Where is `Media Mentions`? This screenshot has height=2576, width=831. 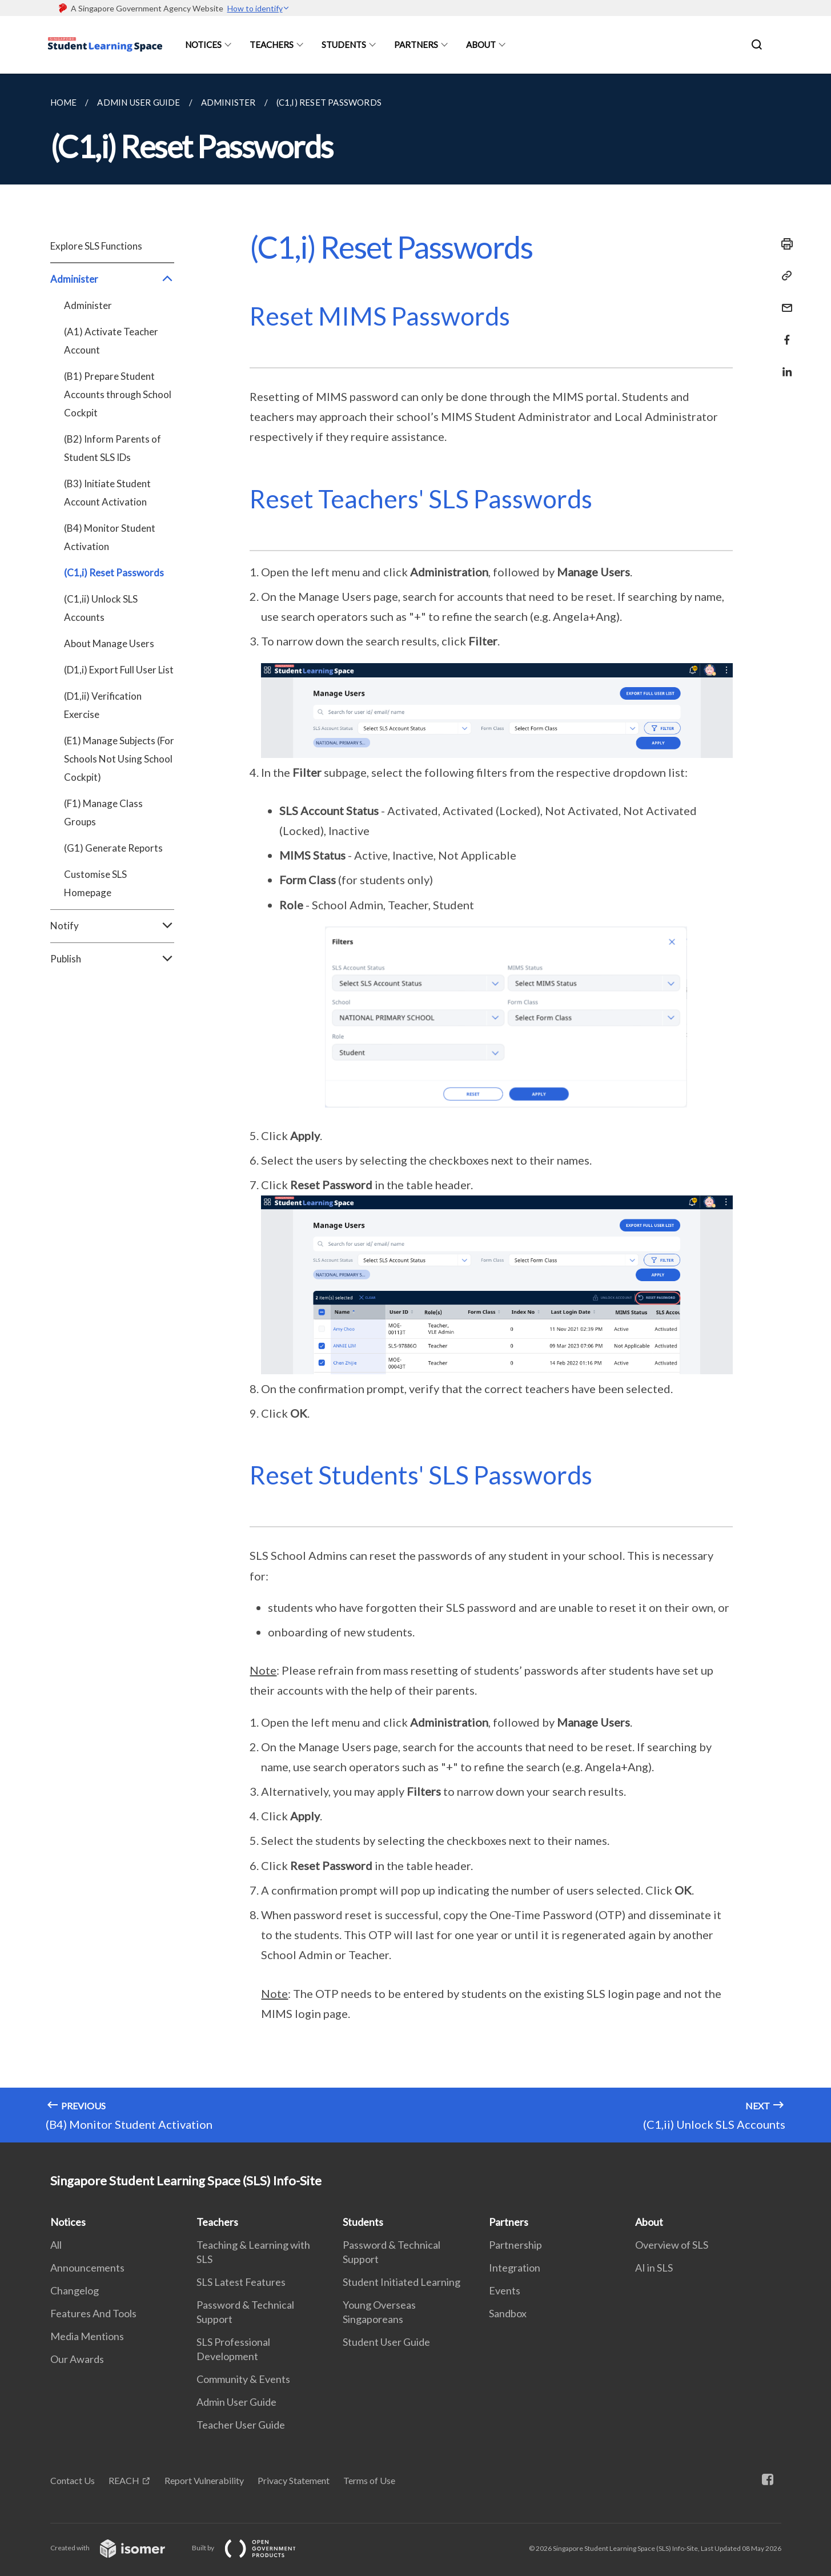
Media Mentions is located at coordinates (87, 2336).